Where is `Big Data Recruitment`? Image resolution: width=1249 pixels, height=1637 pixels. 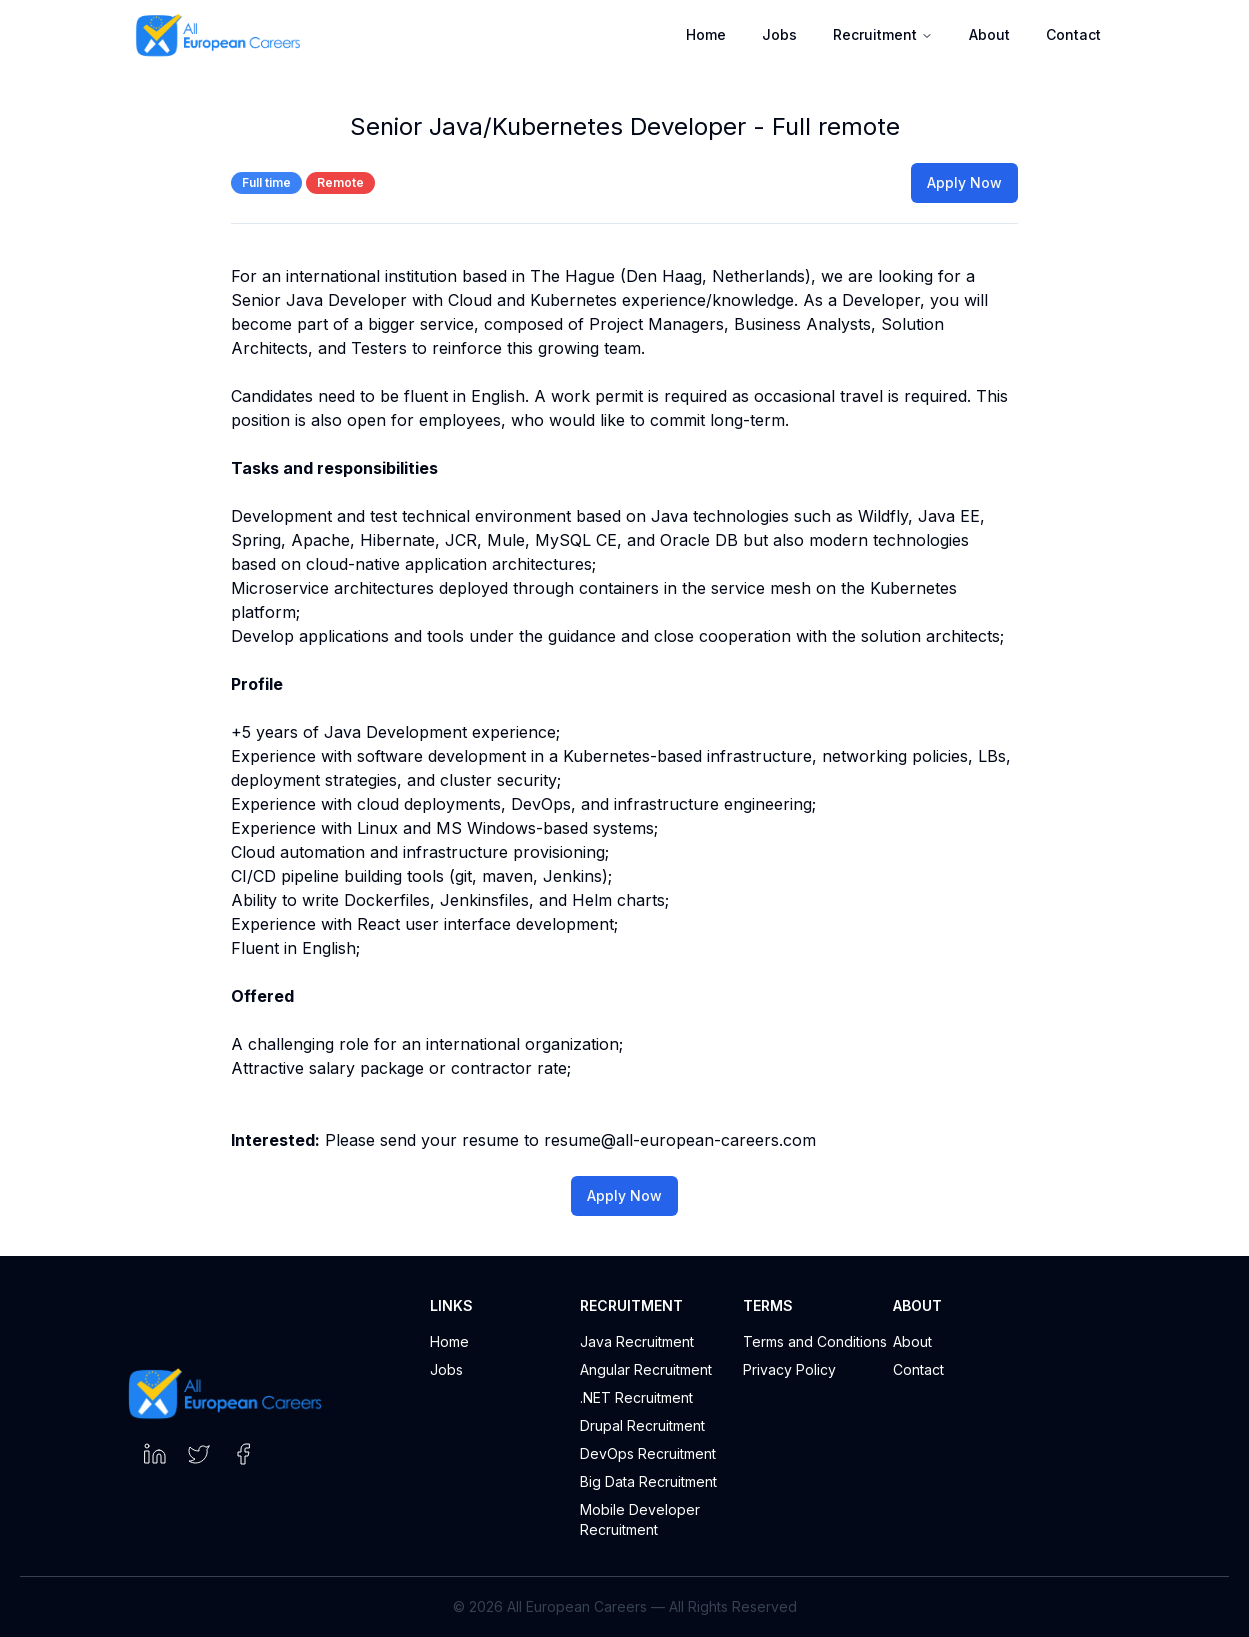 Big Data Recruitment is located at coordinates (648, 1481).